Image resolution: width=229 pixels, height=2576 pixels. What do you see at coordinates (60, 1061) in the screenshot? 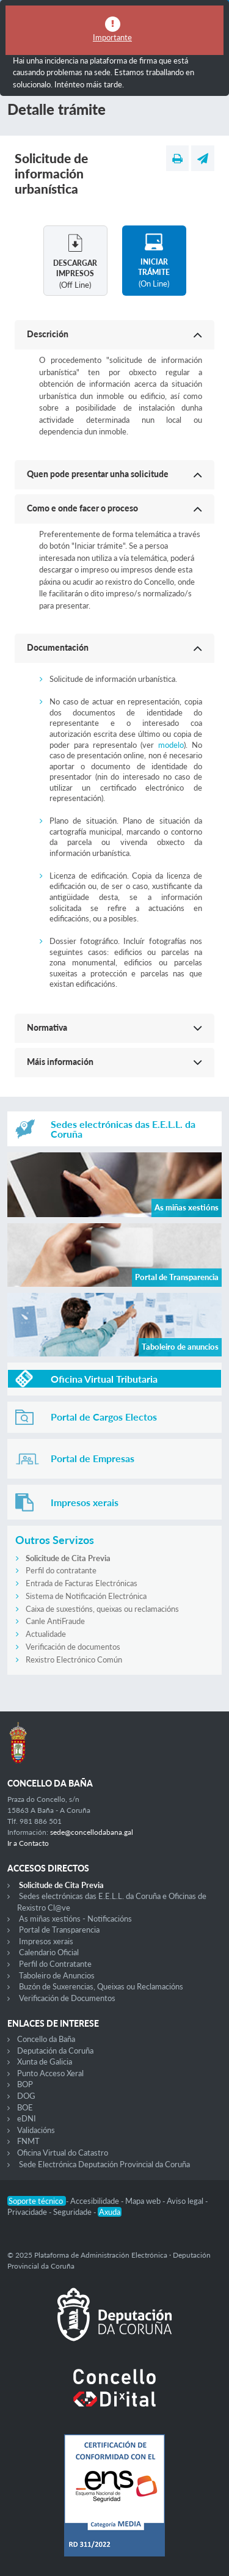
I see `Máis información` at bounding box center [60, 1061].